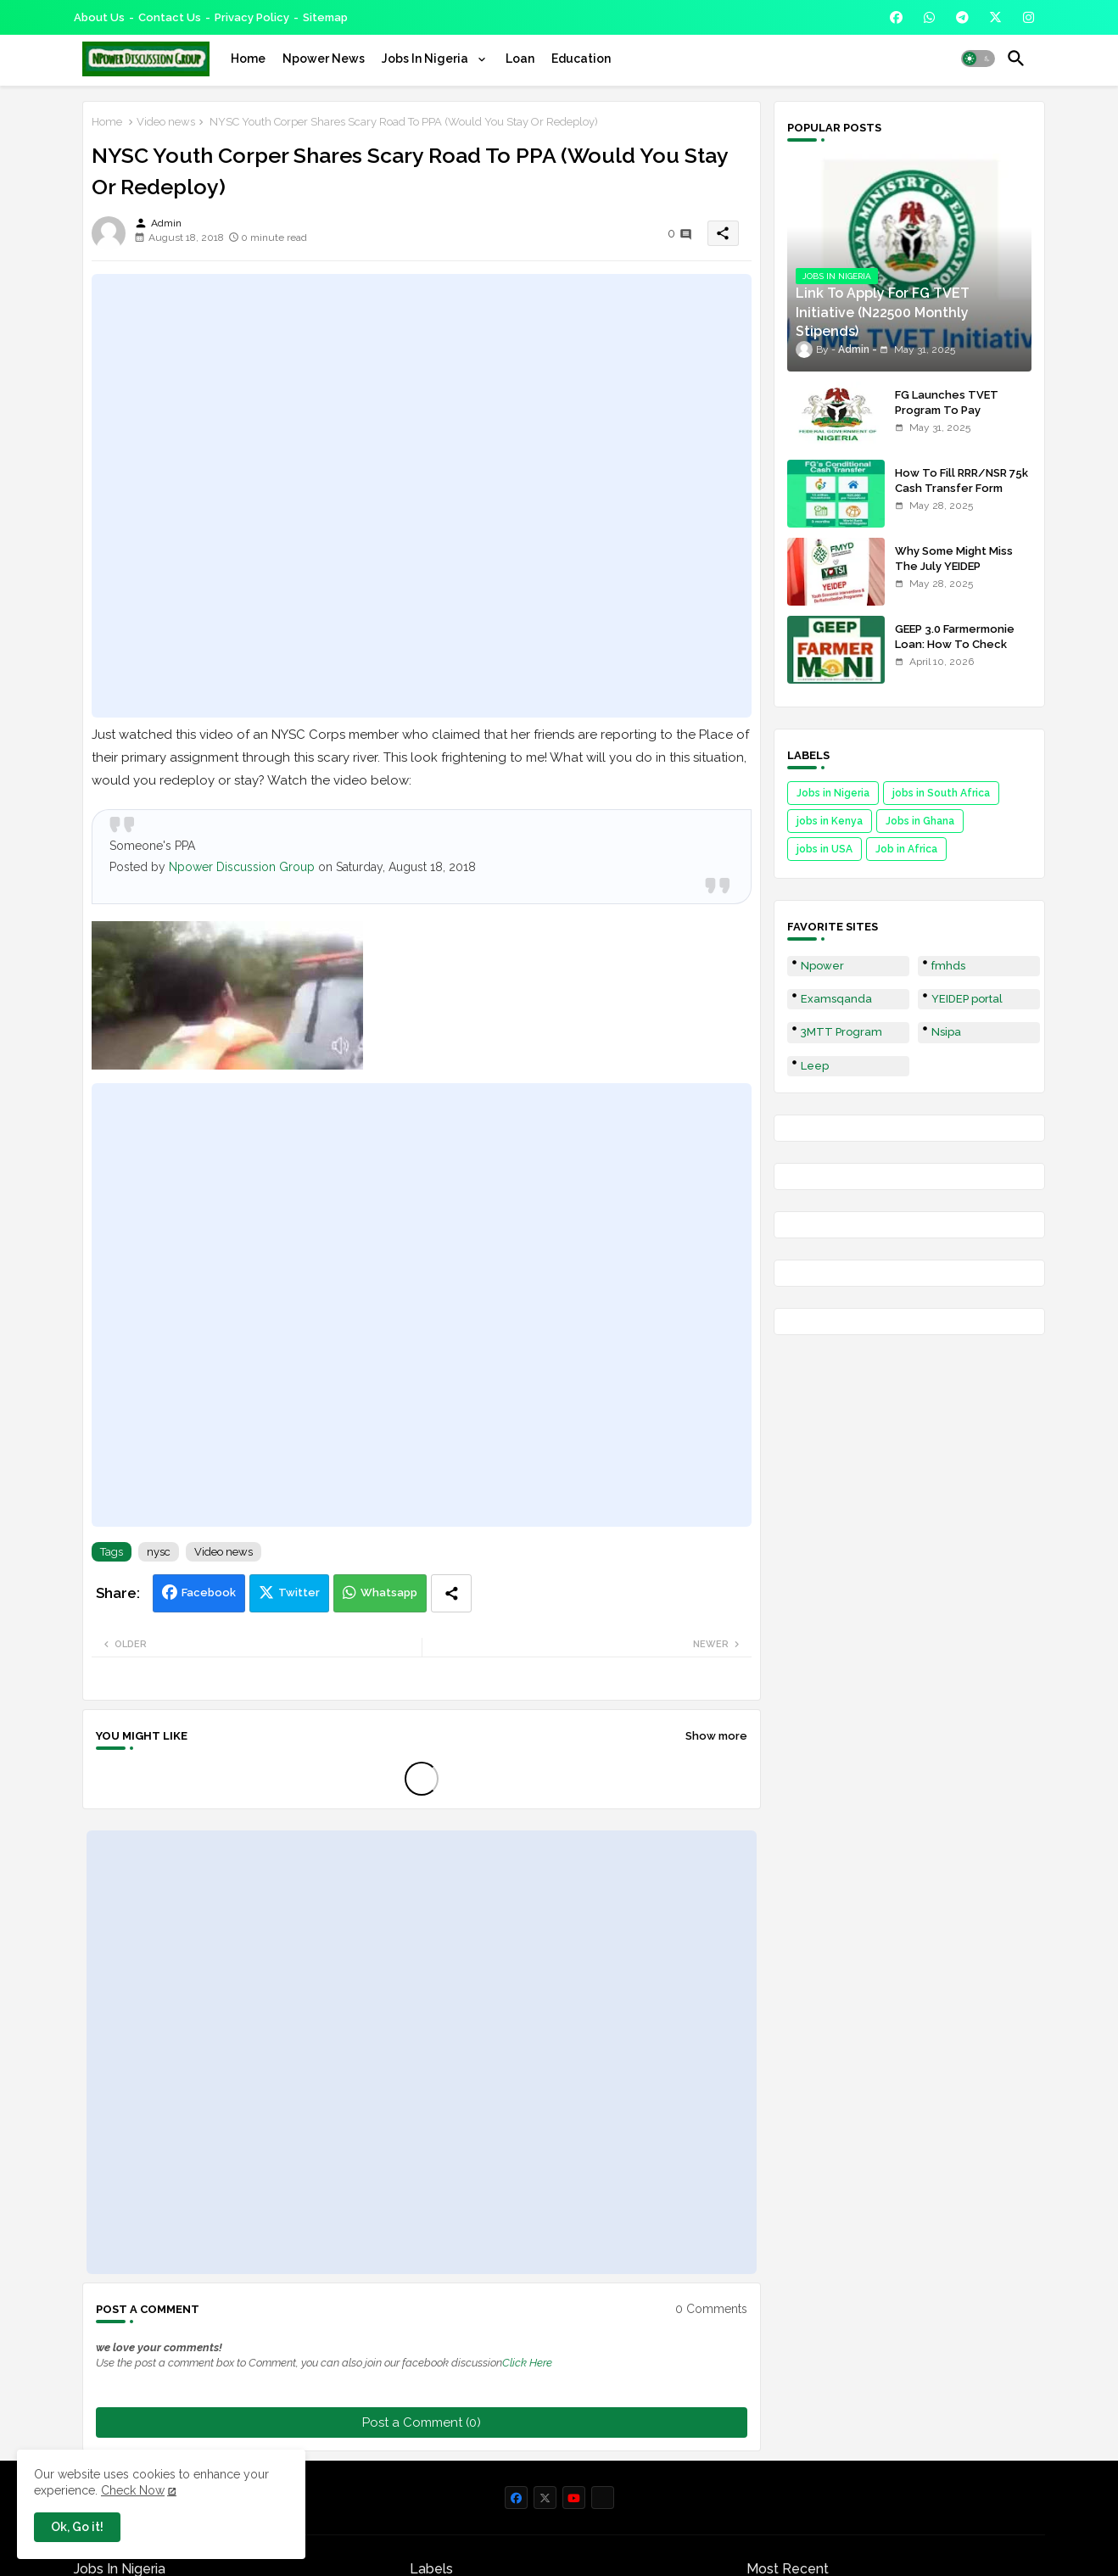 The width and height of the screenshot is (1118, 2576). I want to click on 3MTT Program, so click(841, 1031).